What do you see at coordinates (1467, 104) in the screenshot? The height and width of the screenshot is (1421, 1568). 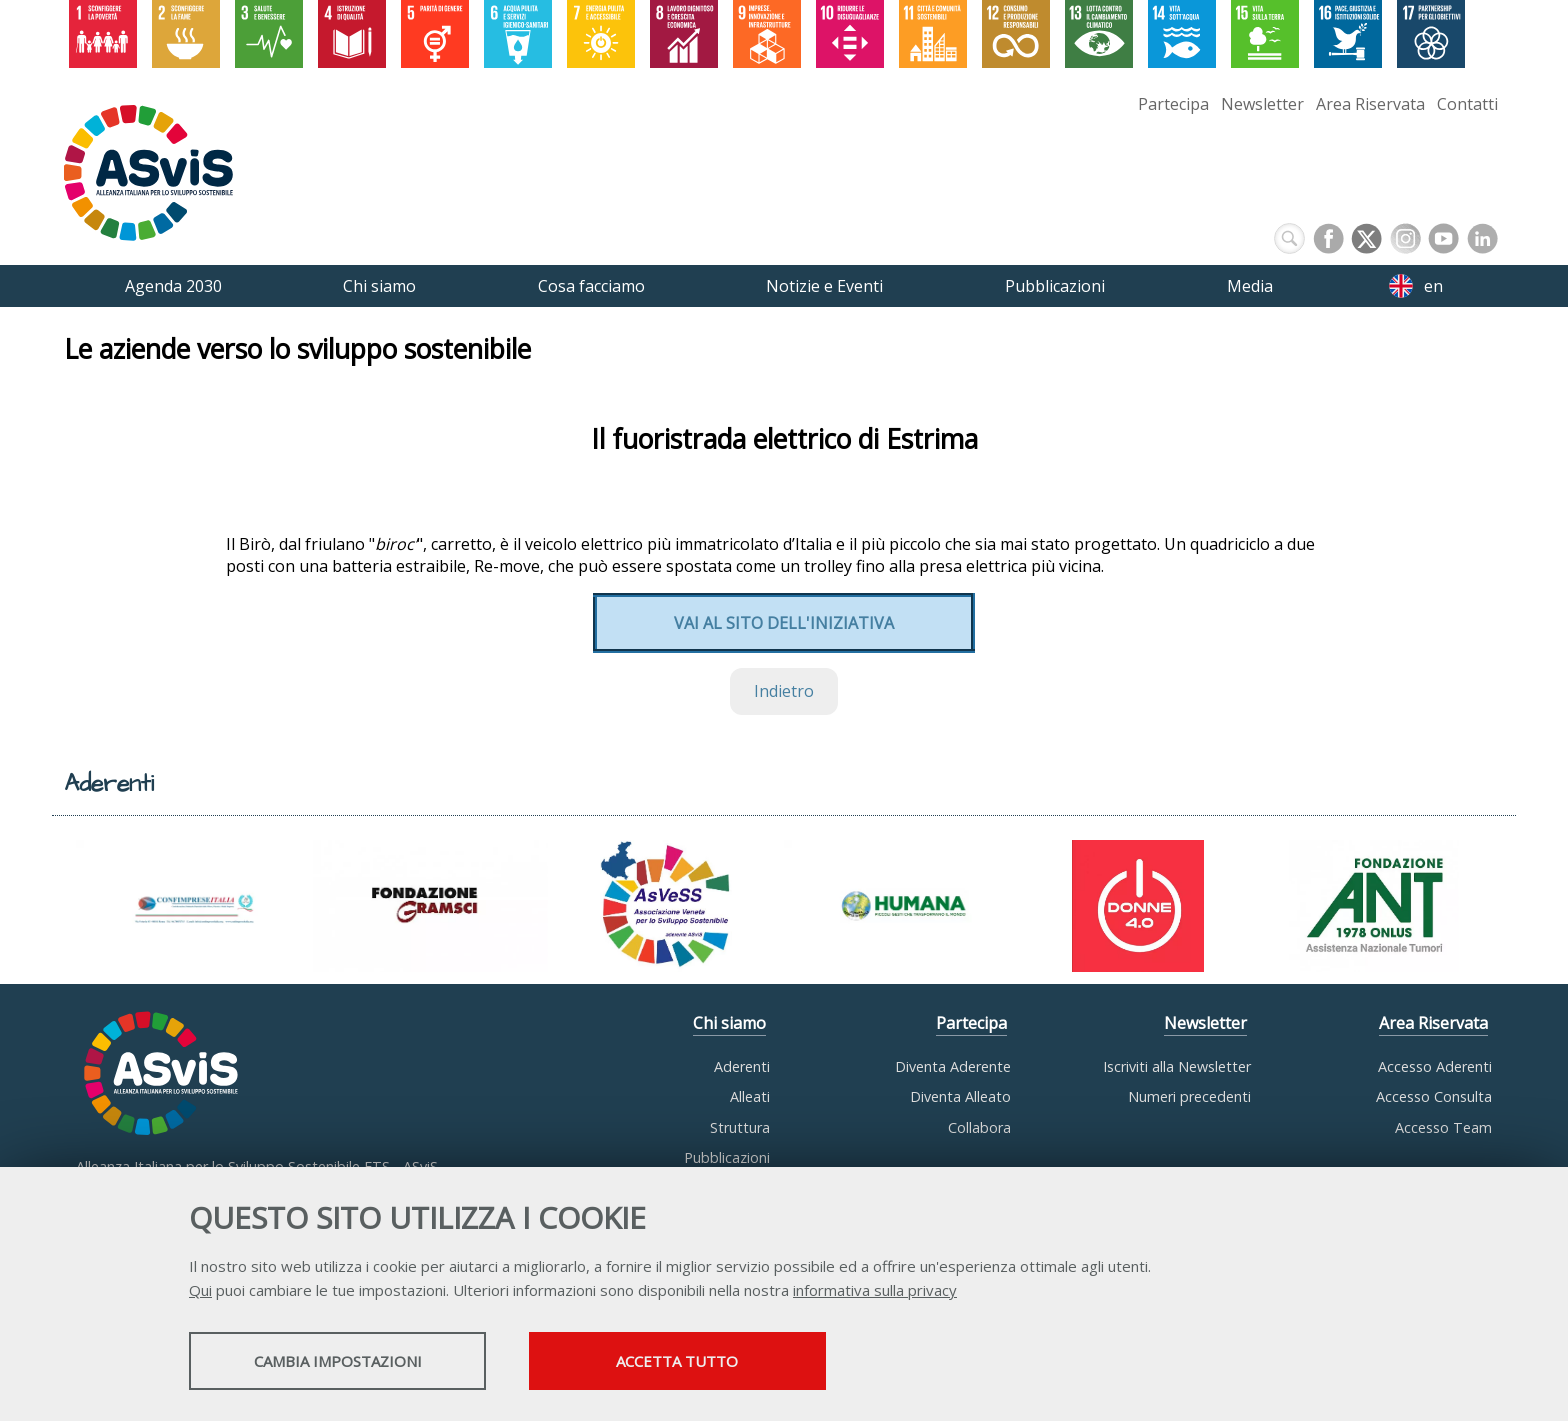 I see `Contatti` at bounding box center [1467, 104].